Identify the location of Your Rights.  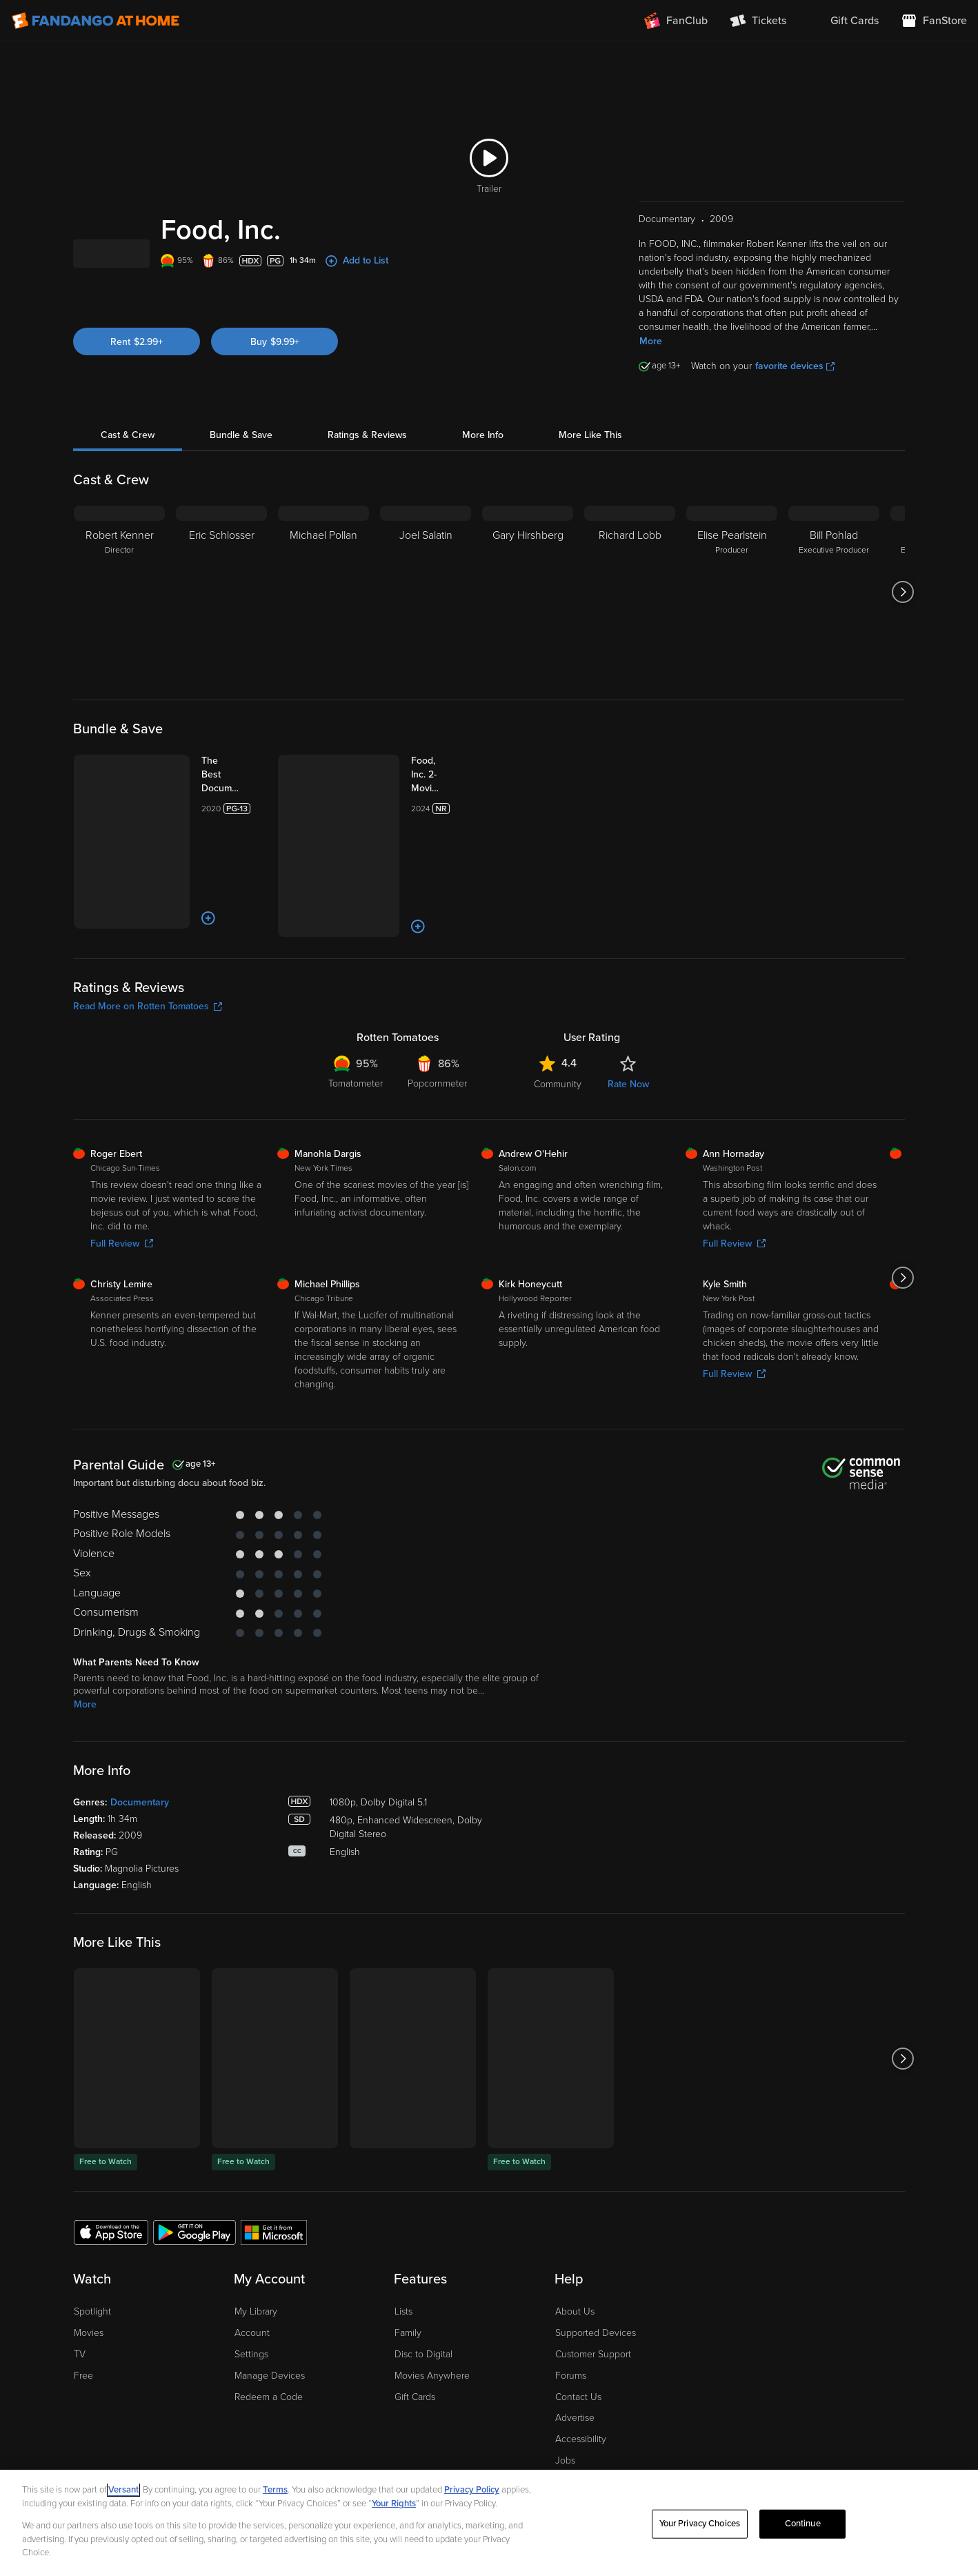
(394, 2503).